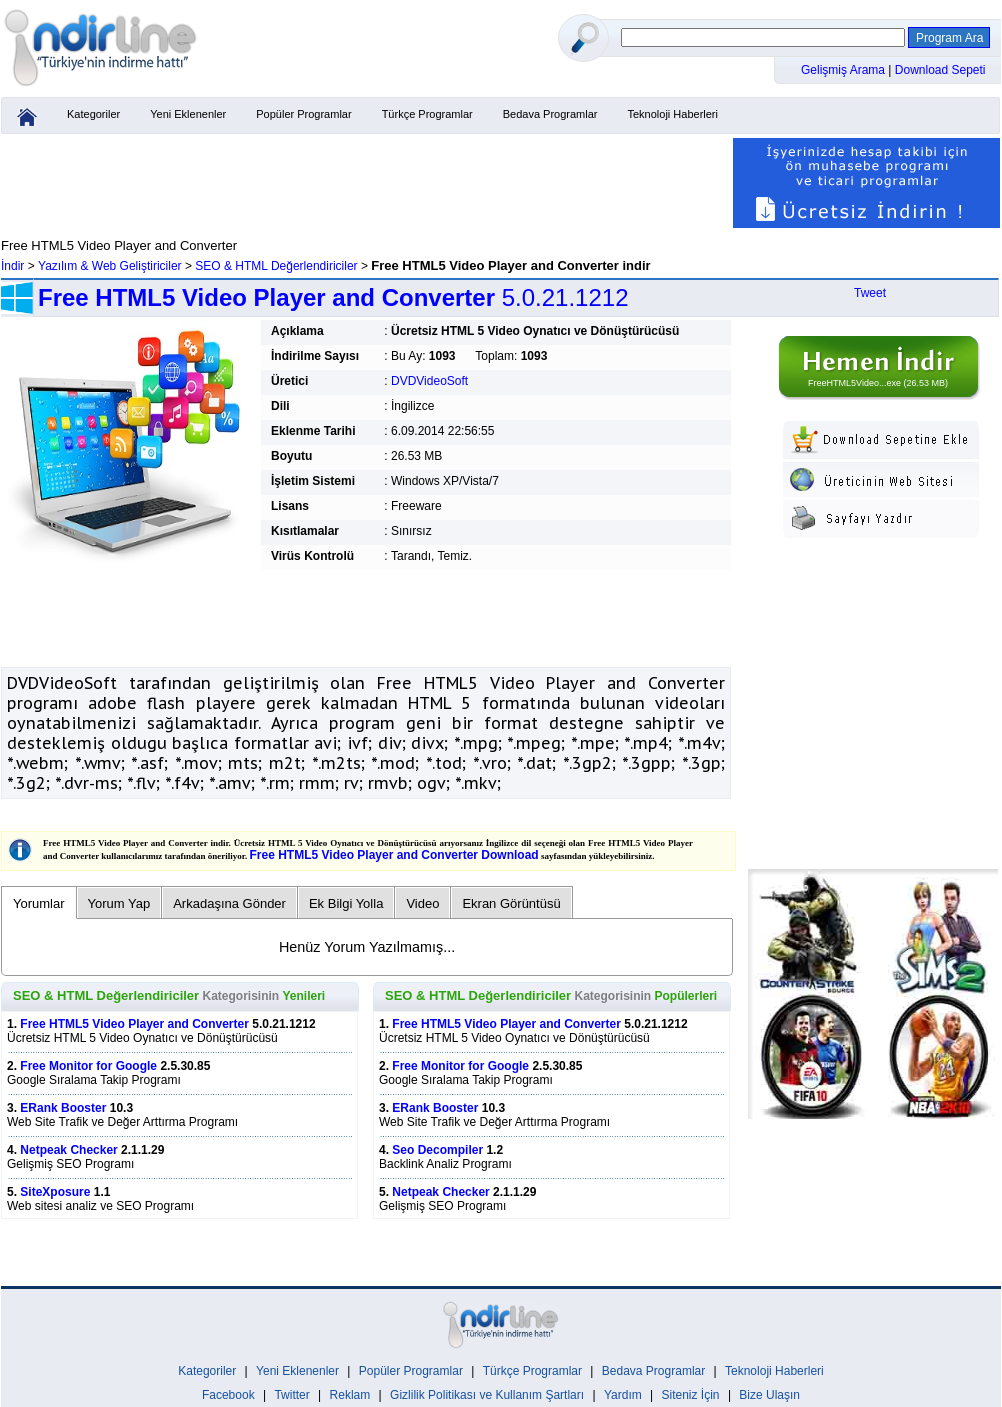 This screenshot has height=1407, width=1002. Describe the element at coordinates (940, 70) in the screenshot. I see `Download Sepeti` at that location.